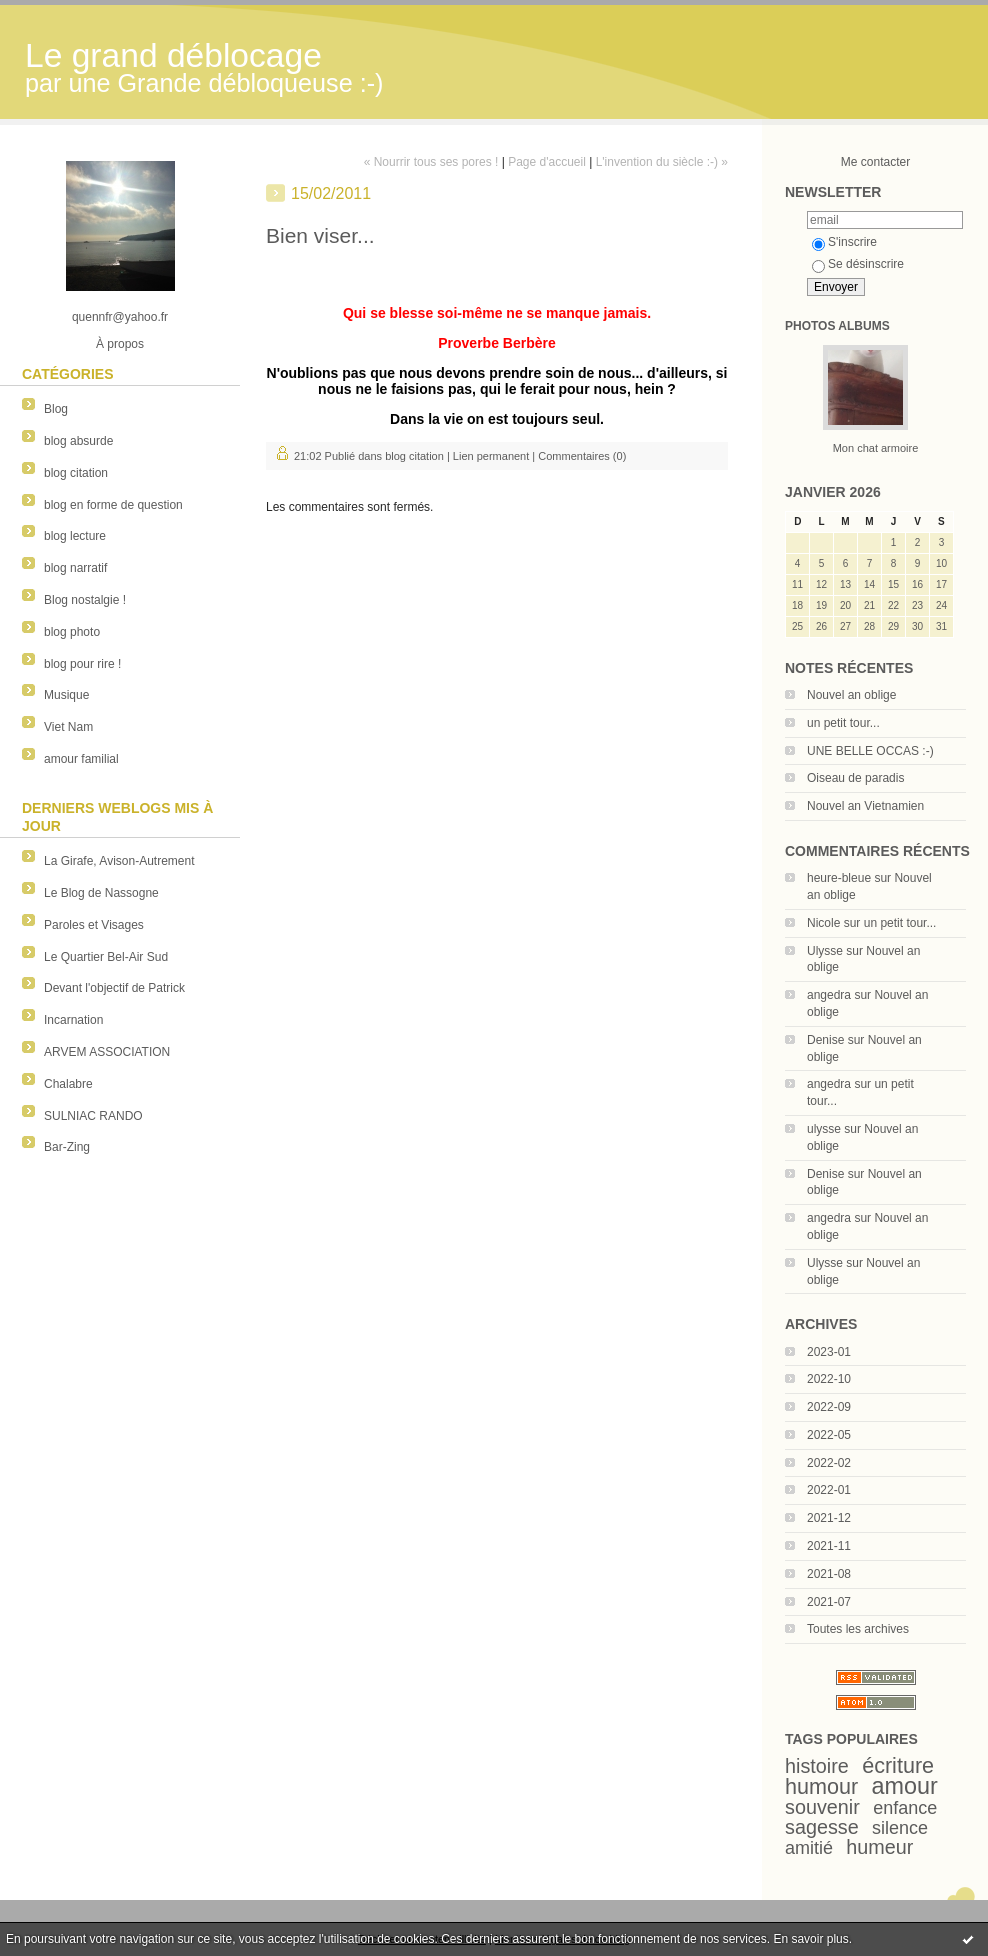 The image size is (988, 1956). What do you see at coordinates (120, 344) in the screenshot?
I see `À propos` at bounding box center [120, 344].